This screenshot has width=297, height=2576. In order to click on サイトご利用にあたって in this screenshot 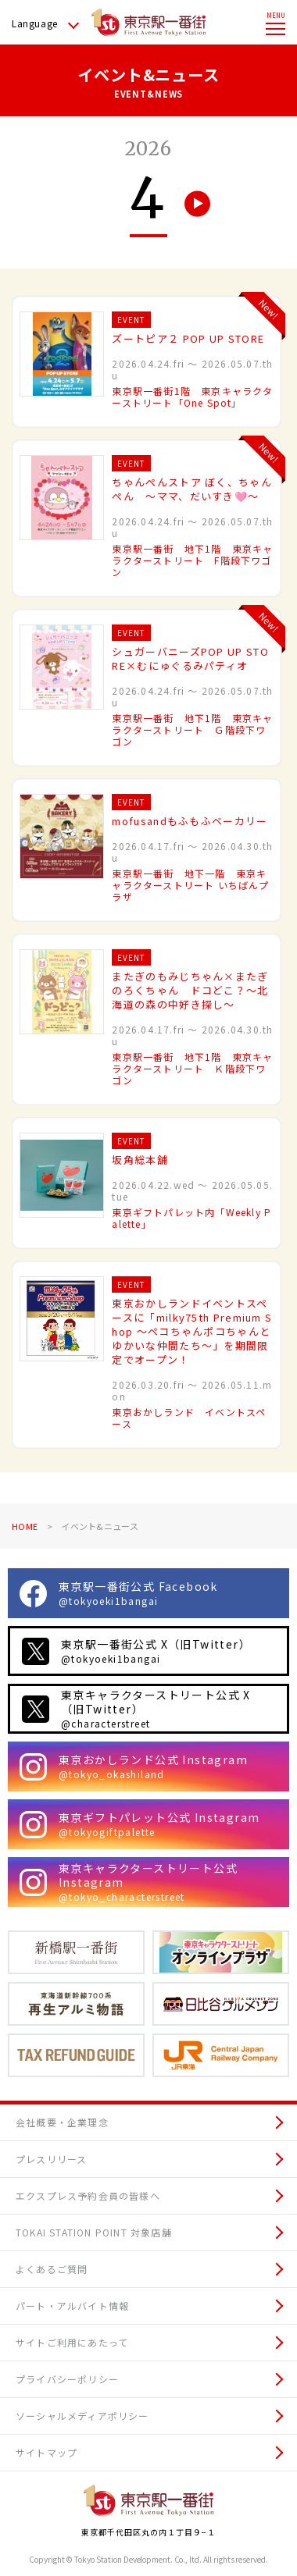, I will do `click(72, 2342)`.